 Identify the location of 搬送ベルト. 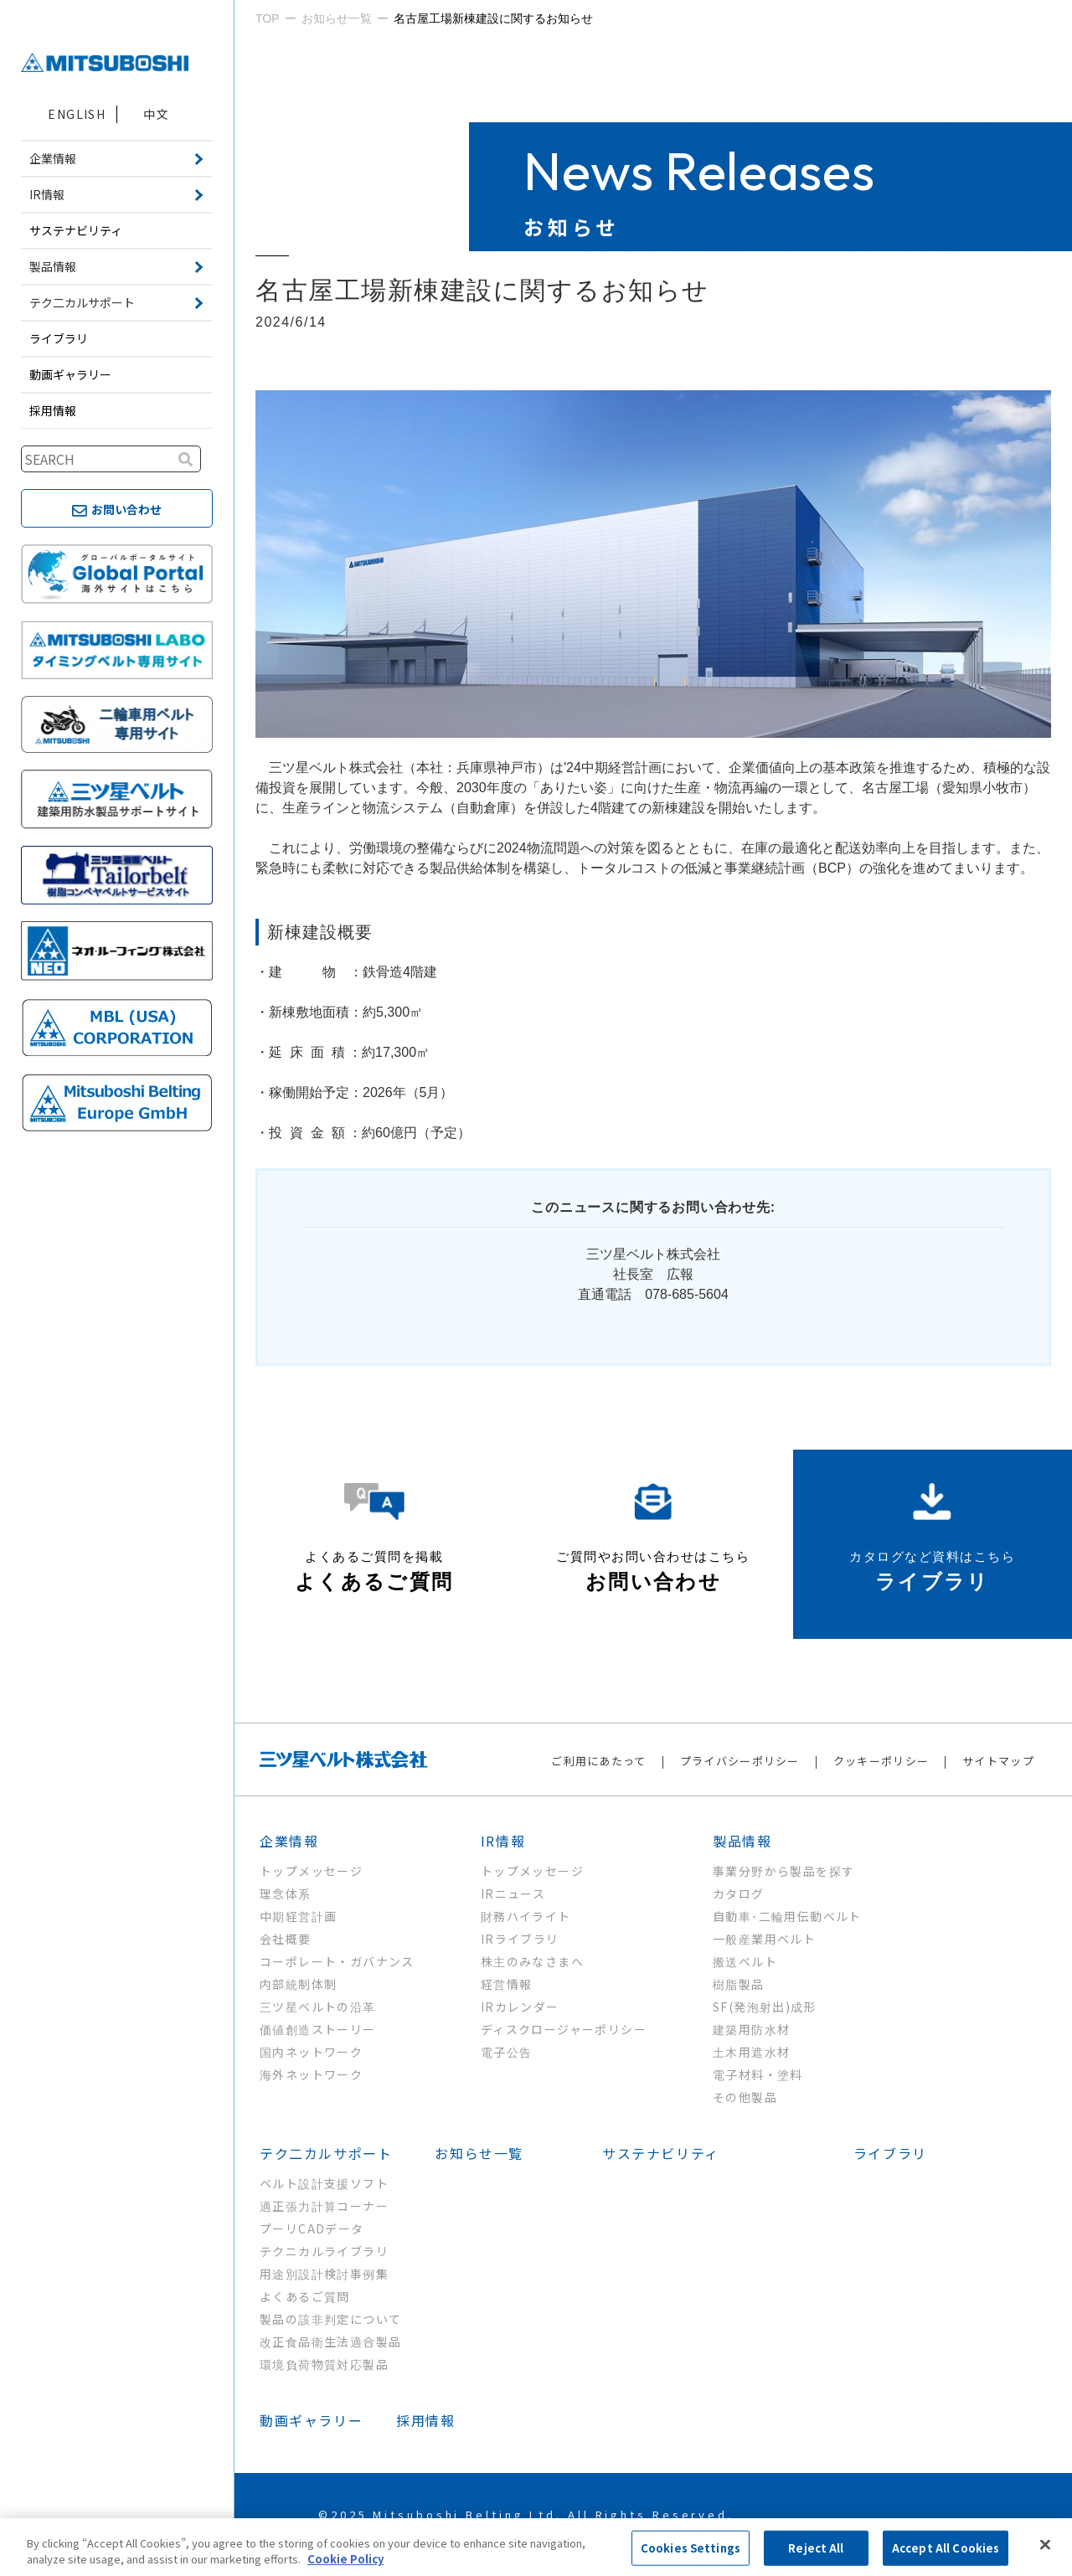
(745, 1961).